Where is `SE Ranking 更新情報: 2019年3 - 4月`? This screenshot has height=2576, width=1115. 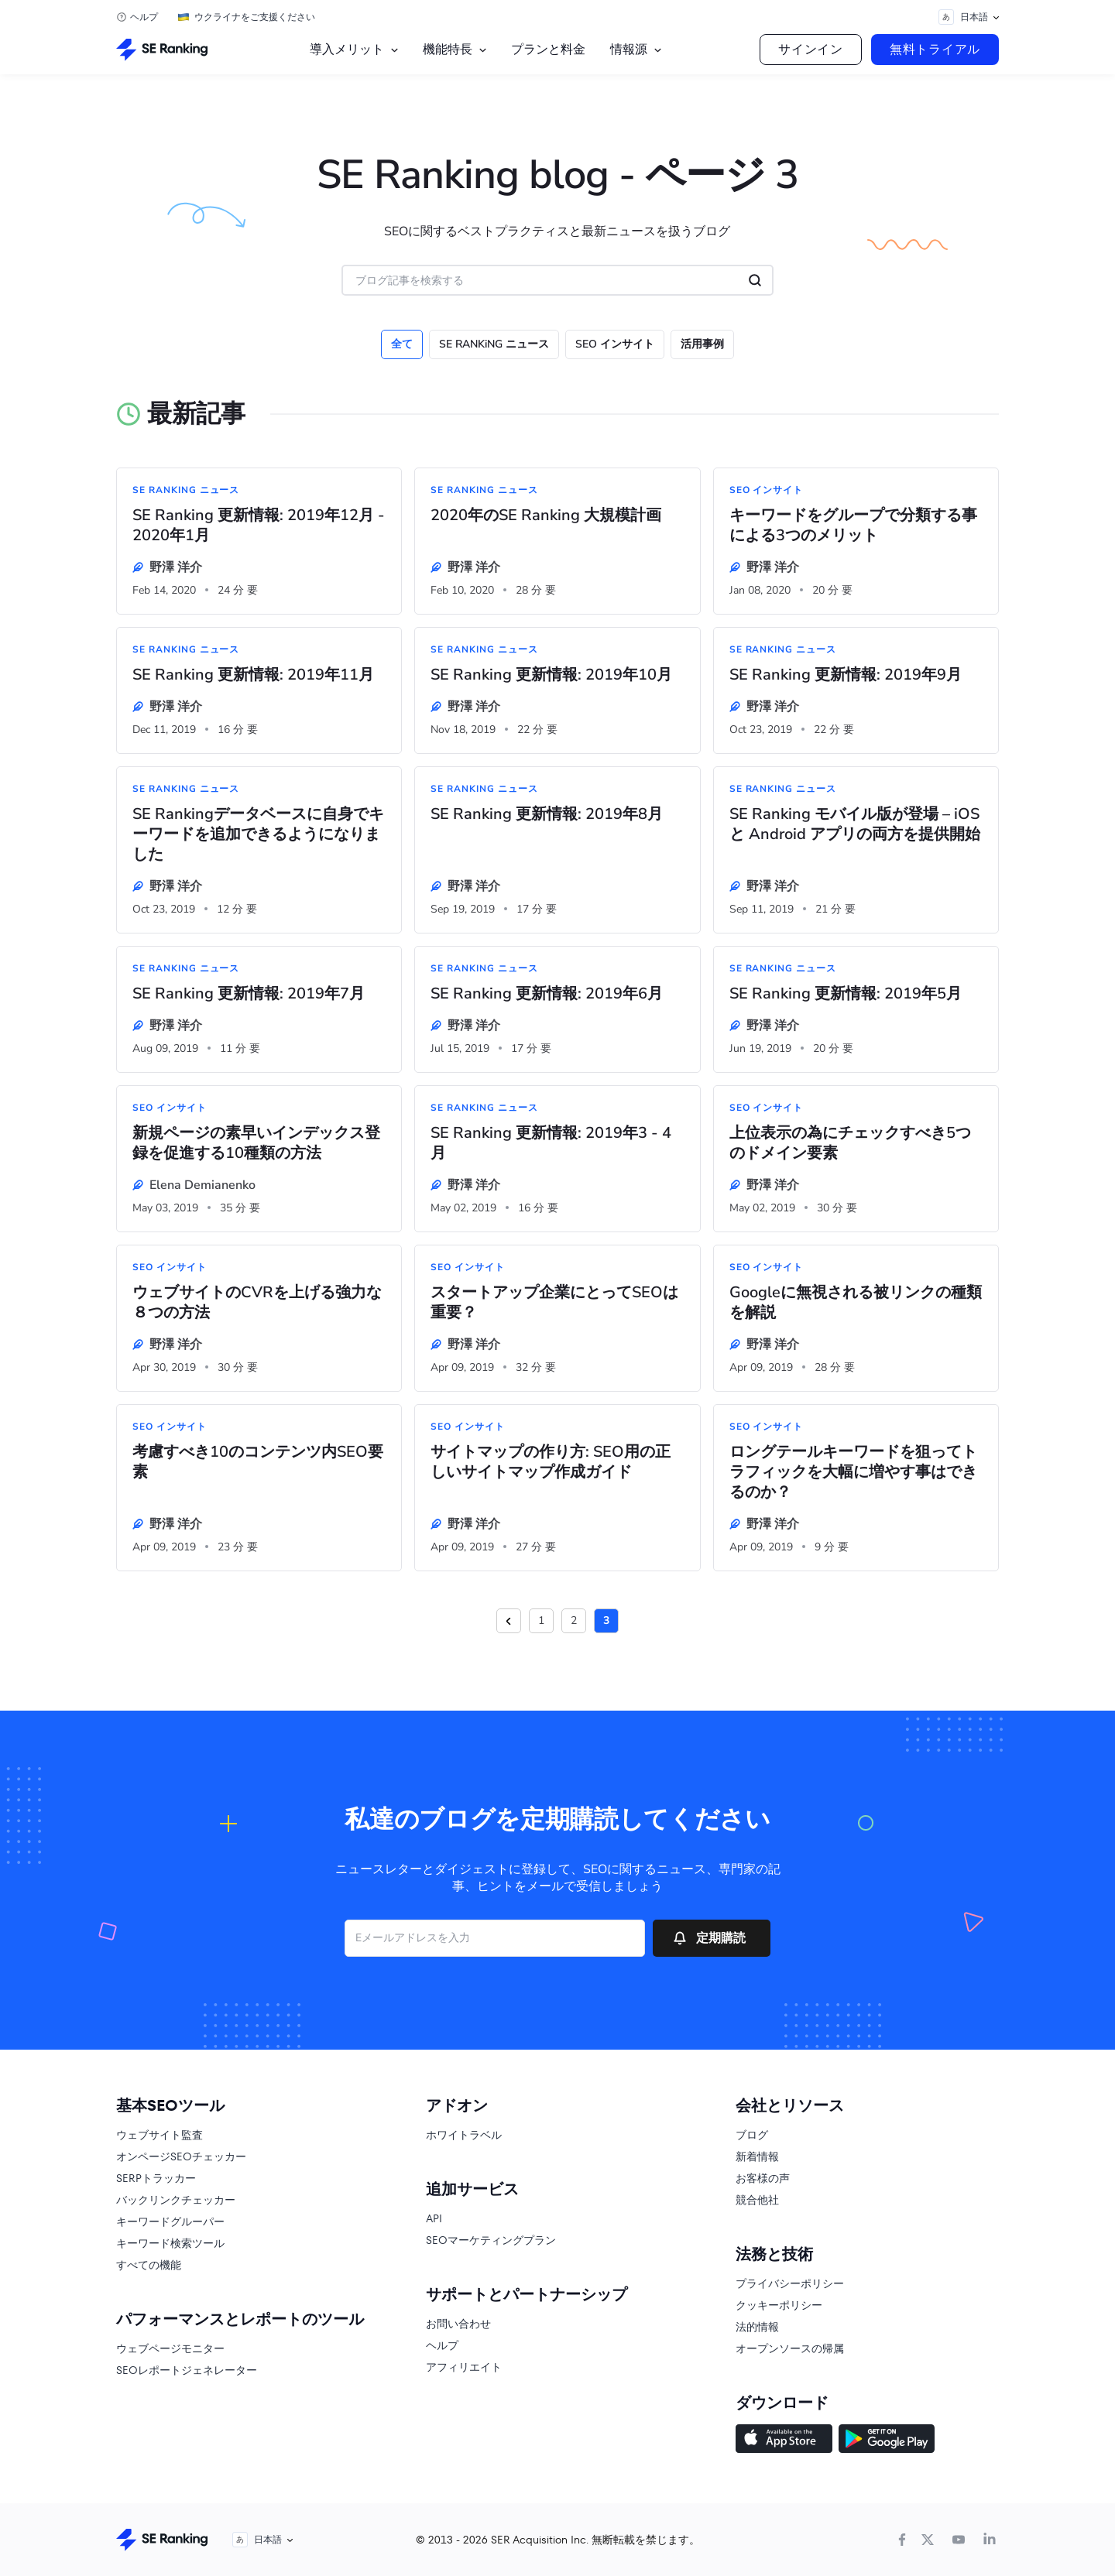
SE Ranking 更新情報: 2019年3 - 4月 is located at coordinates (551, 1143).